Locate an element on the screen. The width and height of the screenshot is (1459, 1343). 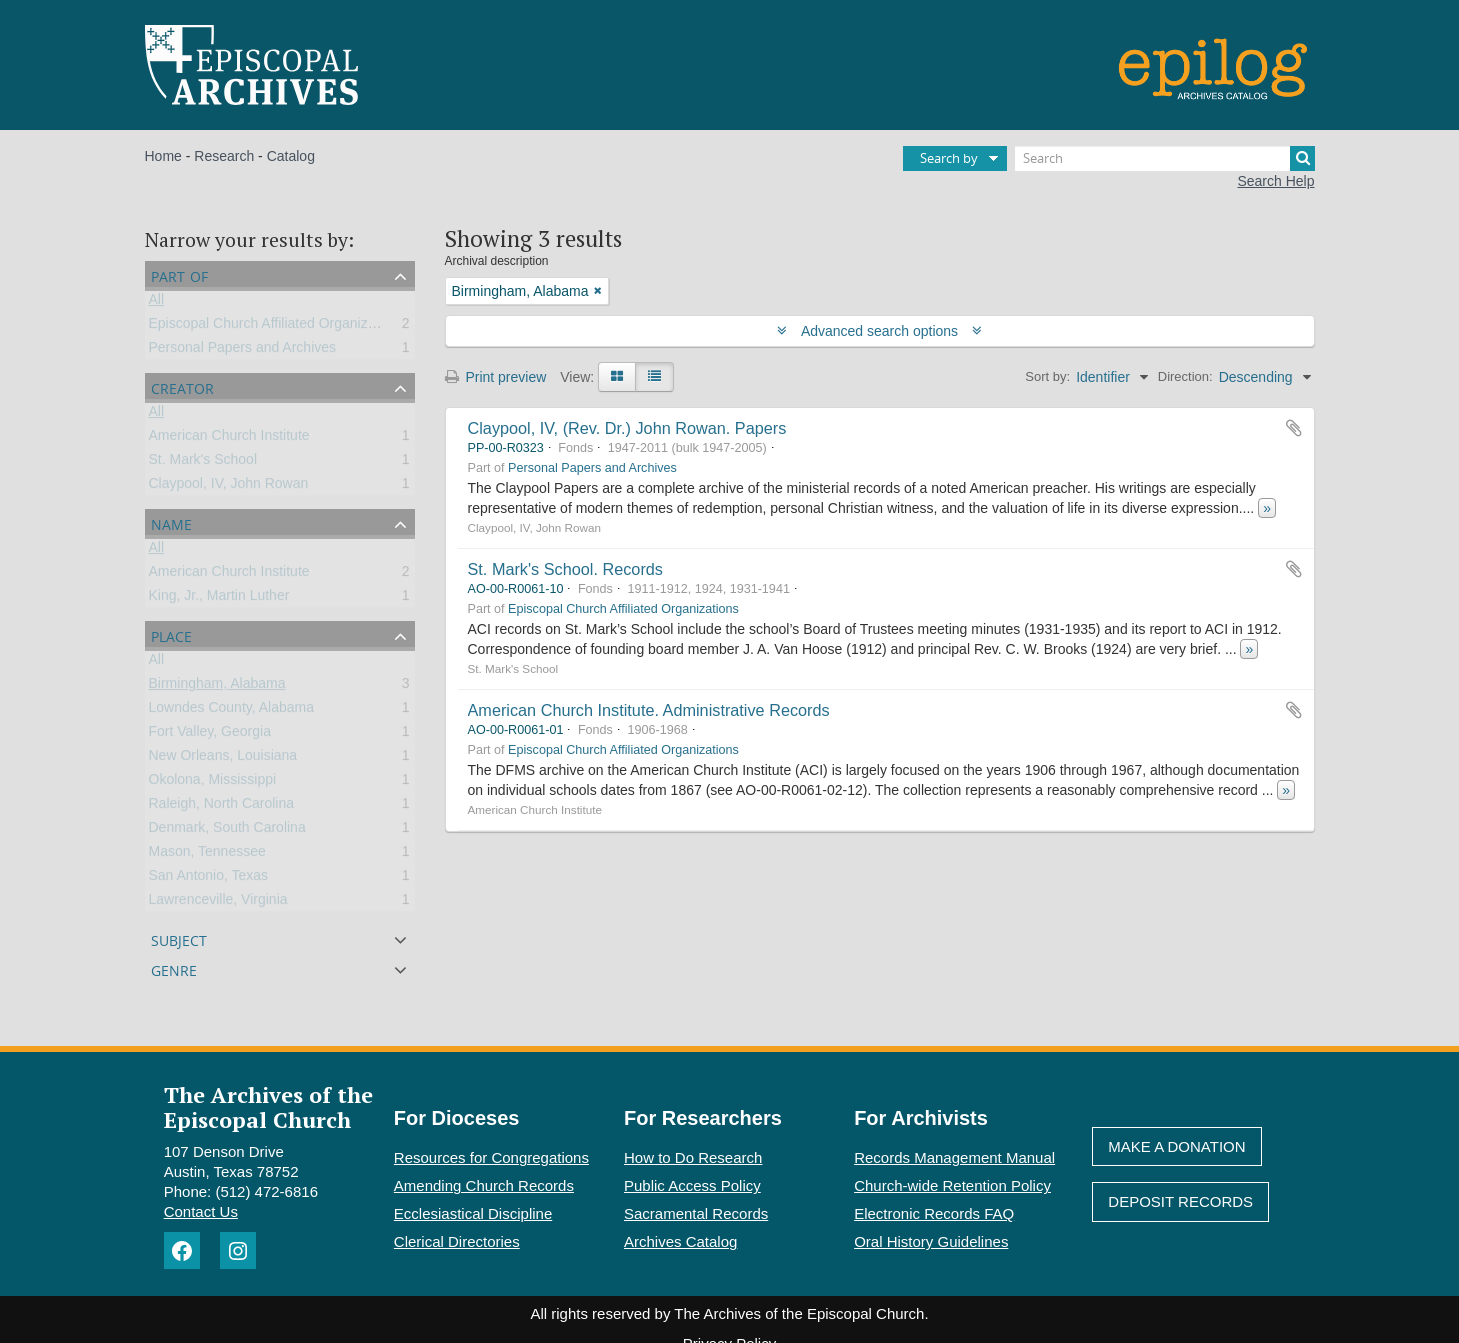
All is located at coordinates (157, 303).